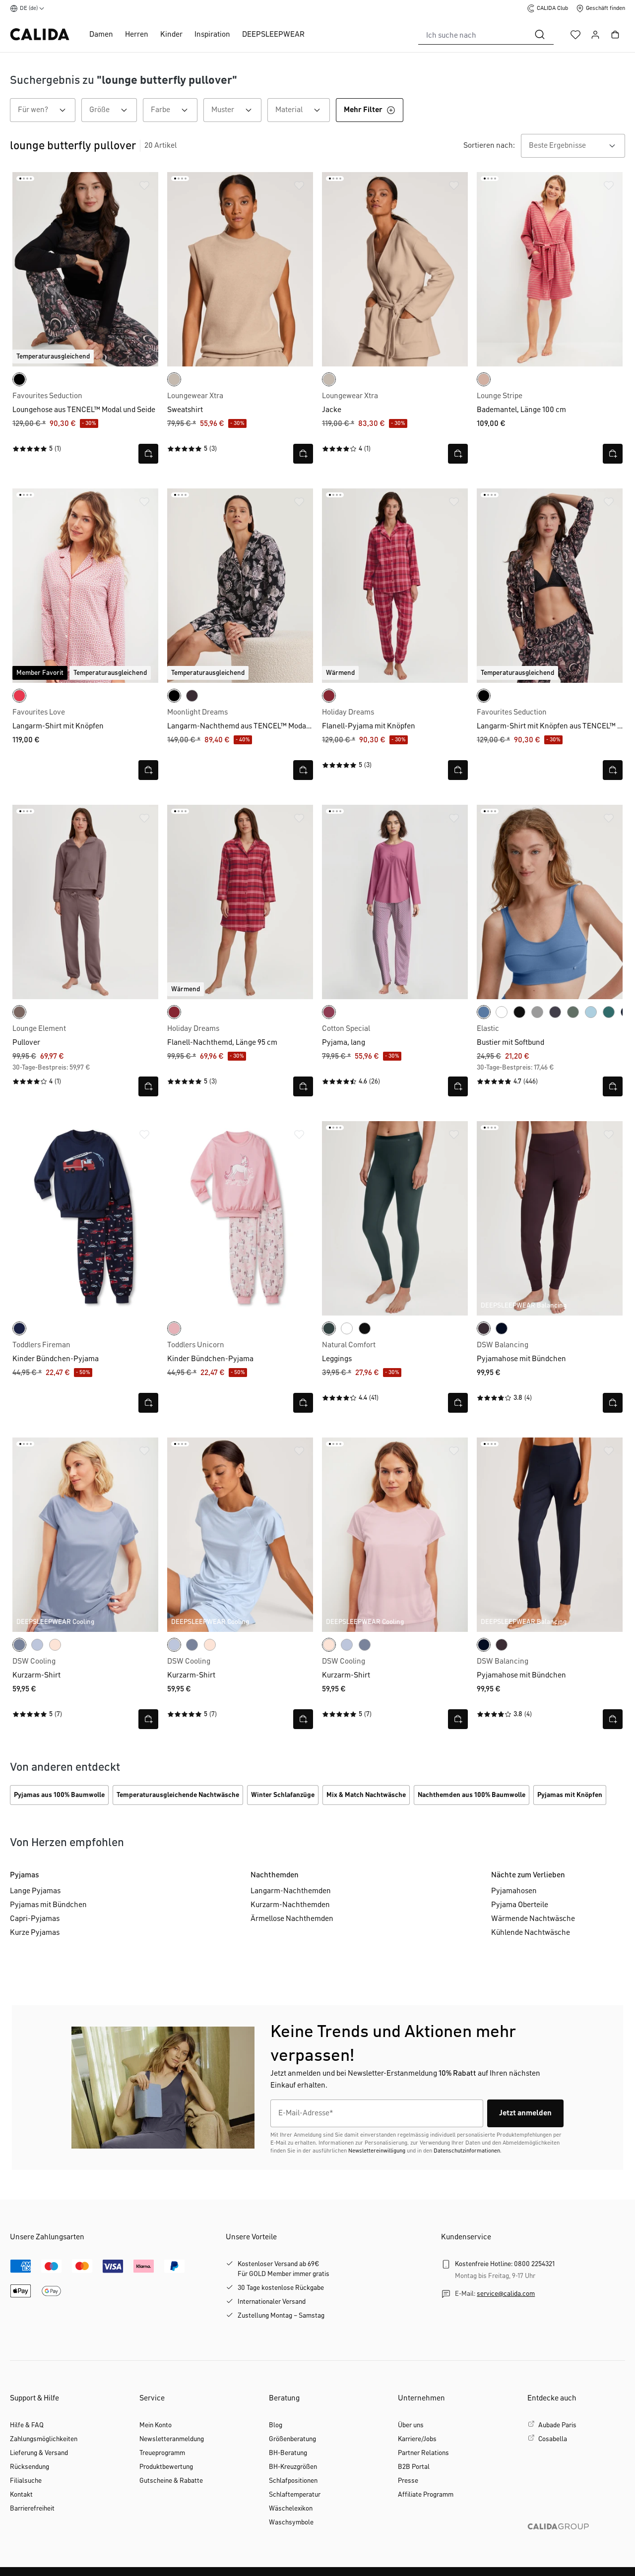 The height and width of the screenshot is (2576, 635). Describe the element at coordinates (19, 1645) in the screenshot. I see `[aura blue]` at that location.